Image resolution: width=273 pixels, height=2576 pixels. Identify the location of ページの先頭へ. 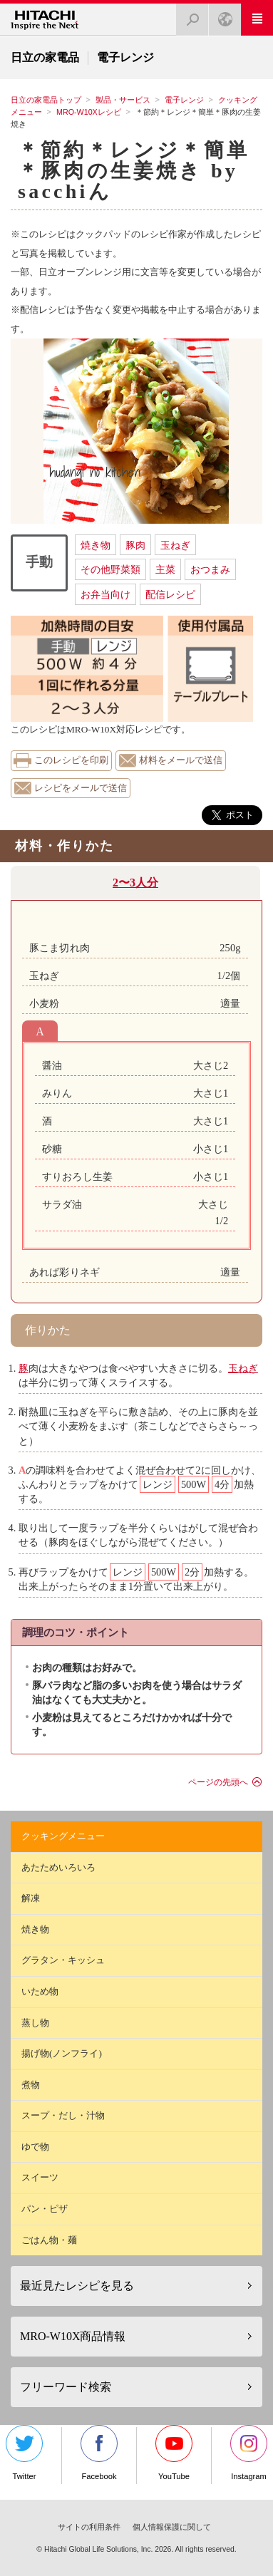
(218, 1782).